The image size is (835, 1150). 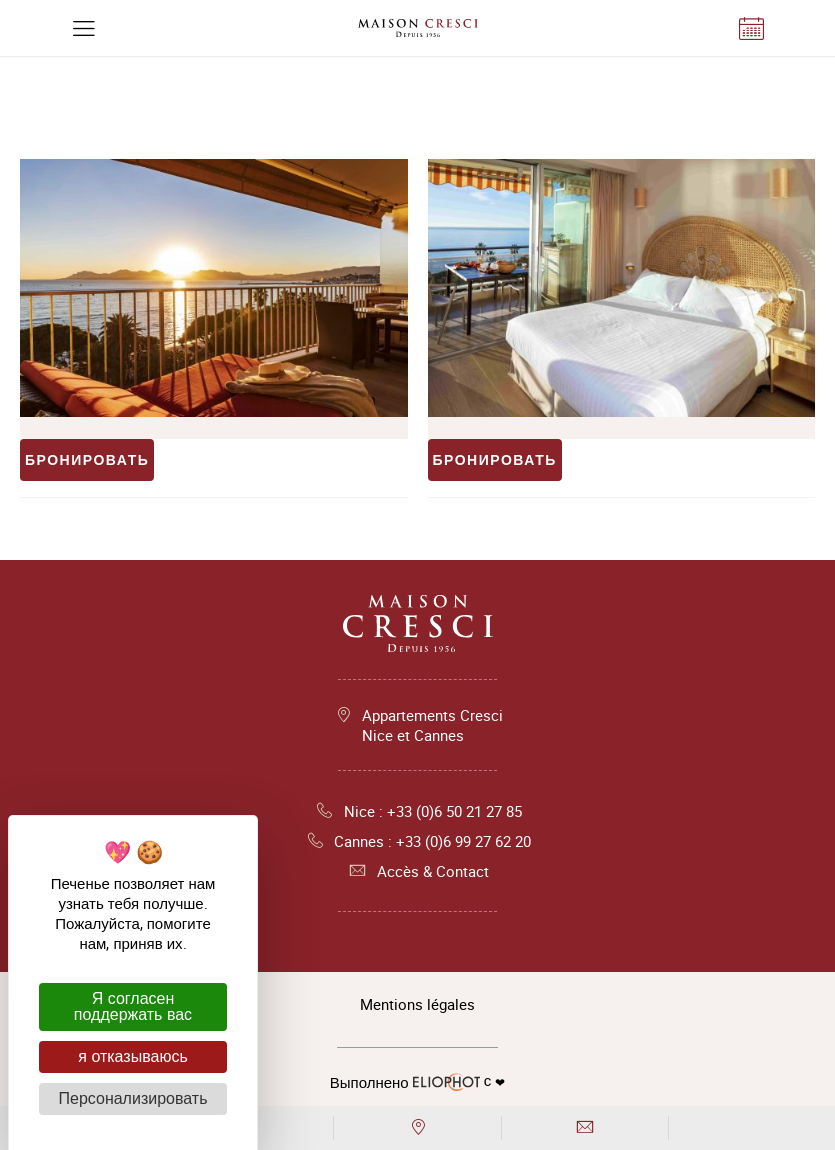 What do you see at coordinates (133, 1006) in the screenshot?
I see `Я согласен поддержать вас [Cookies : Я согласен поддержать вас]` at bounding box center [133, 1006].